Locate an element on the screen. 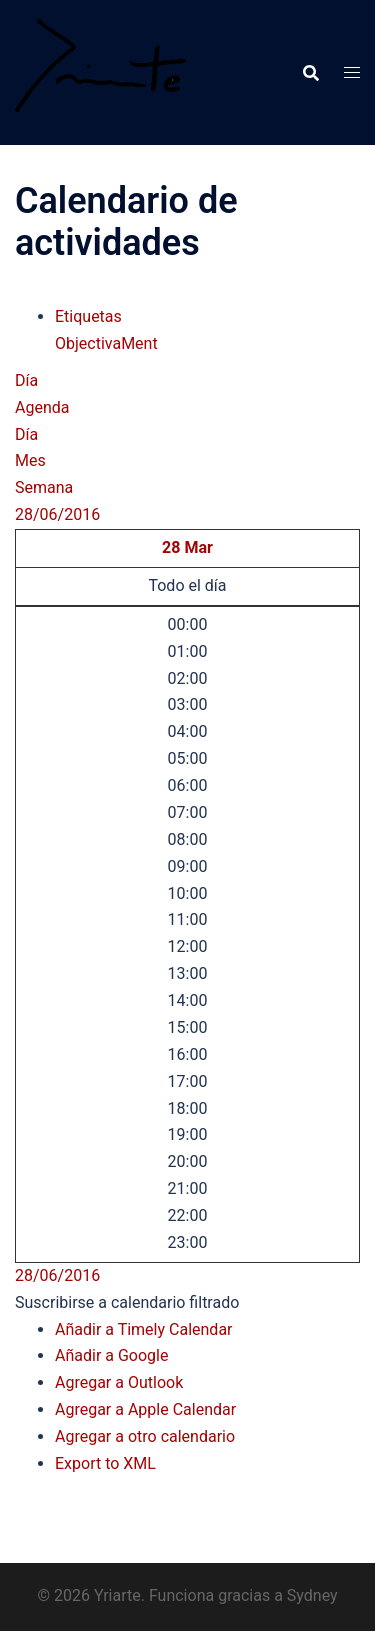 The image size is (375, 1631). Etiquetas is located at coordinates (88, 316).